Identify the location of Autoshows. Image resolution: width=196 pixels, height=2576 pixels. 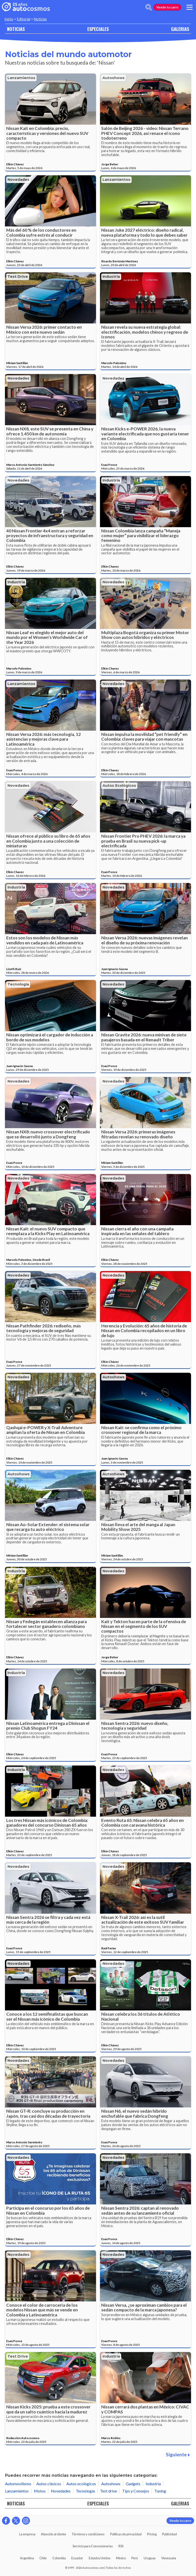
(113, 78).